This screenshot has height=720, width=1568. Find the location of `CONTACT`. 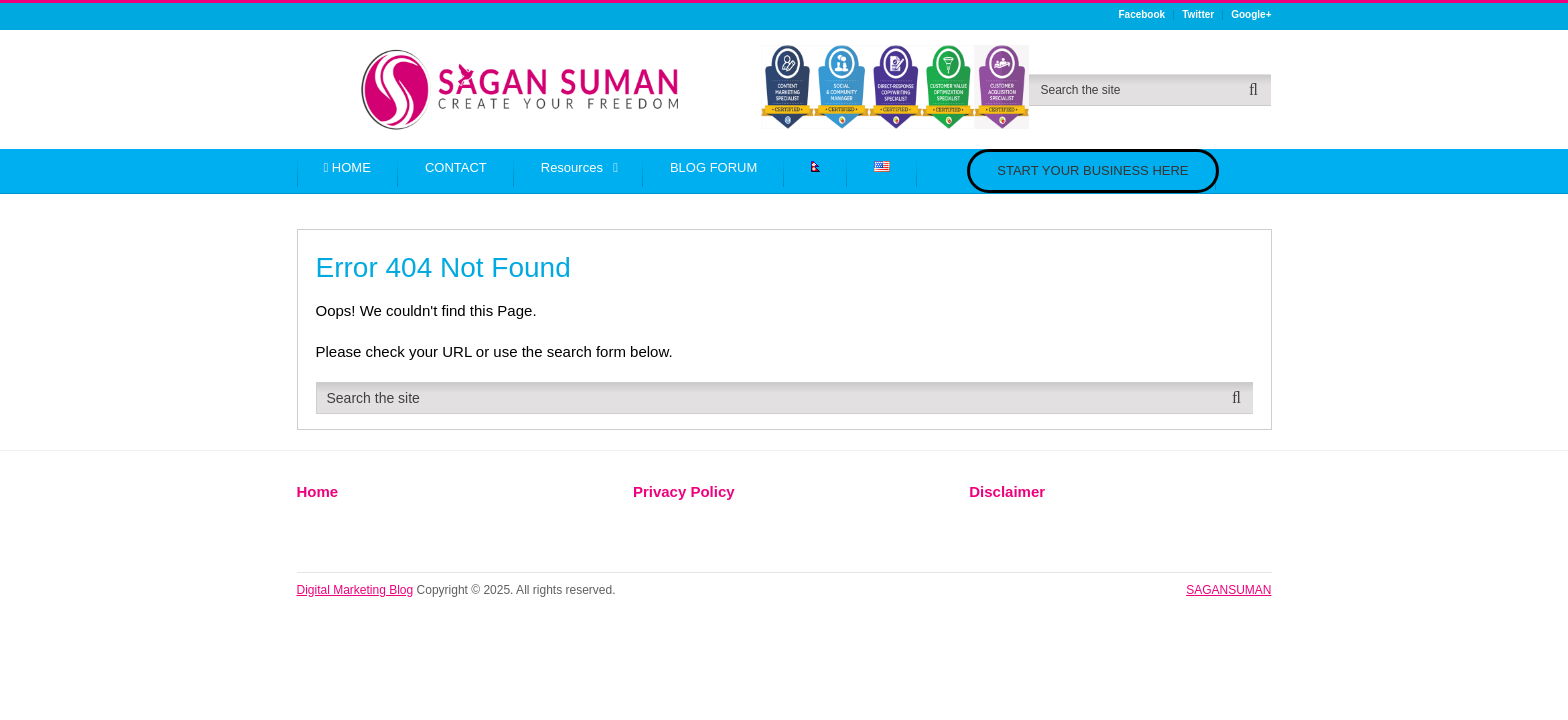

CONTACT is located at coordinates (456, 167).